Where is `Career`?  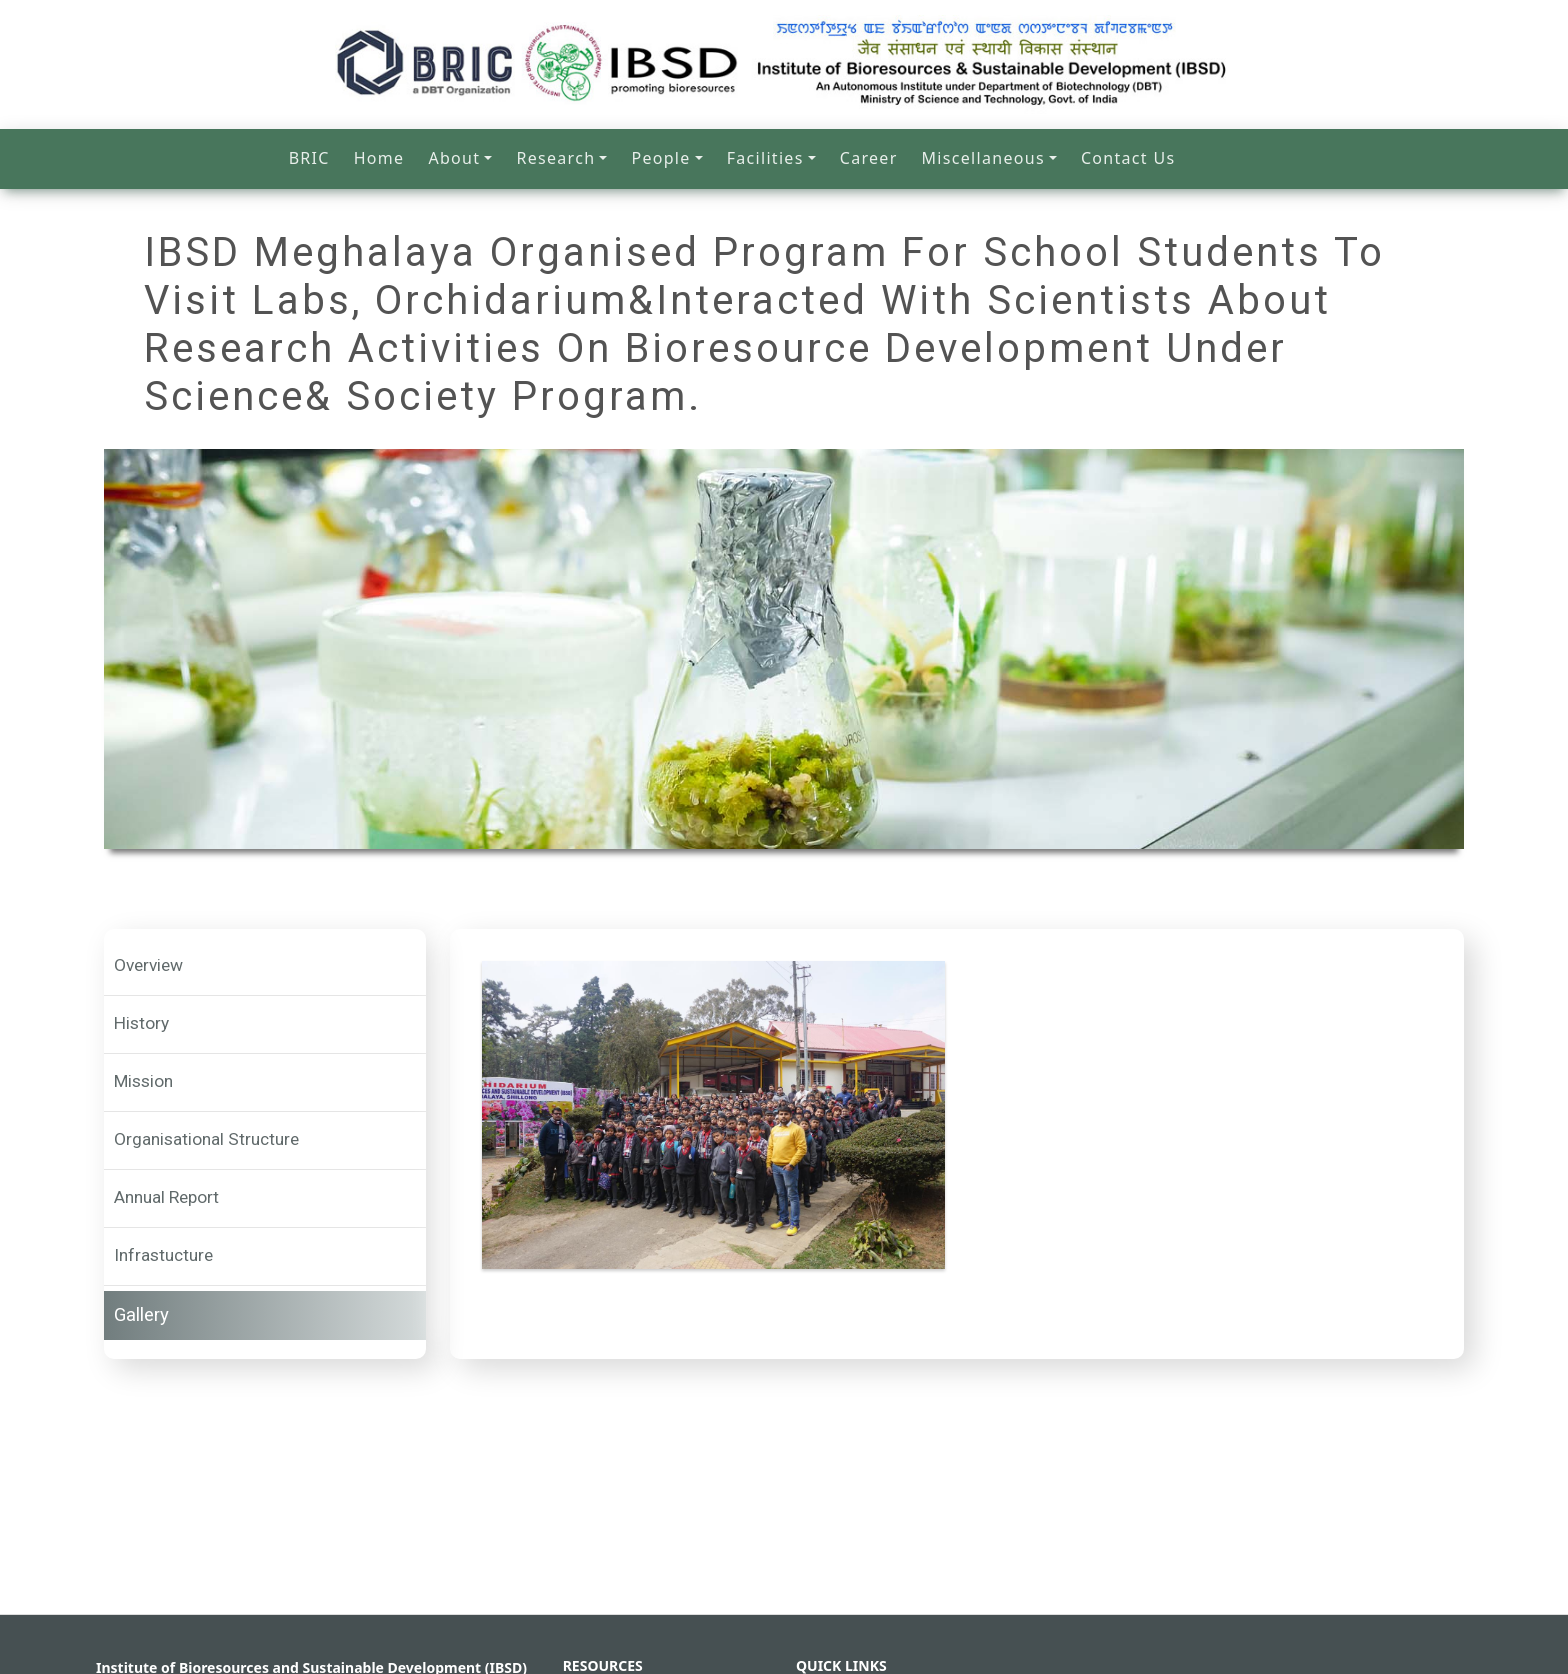
Career is located at coordinates (869, 158).